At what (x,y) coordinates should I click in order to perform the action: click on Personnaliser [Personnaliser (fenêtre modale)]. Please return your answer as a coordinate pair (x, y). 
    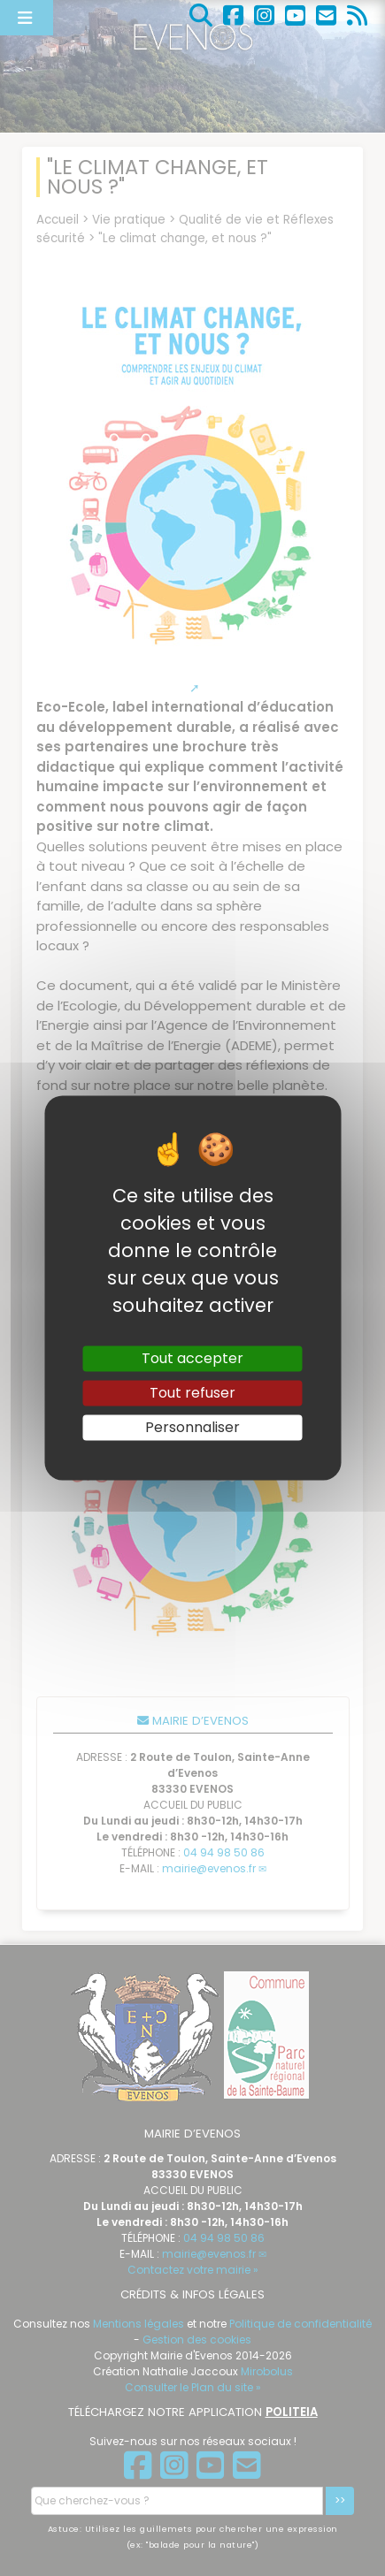
    Looking at the image, I should click on (192, 1427).